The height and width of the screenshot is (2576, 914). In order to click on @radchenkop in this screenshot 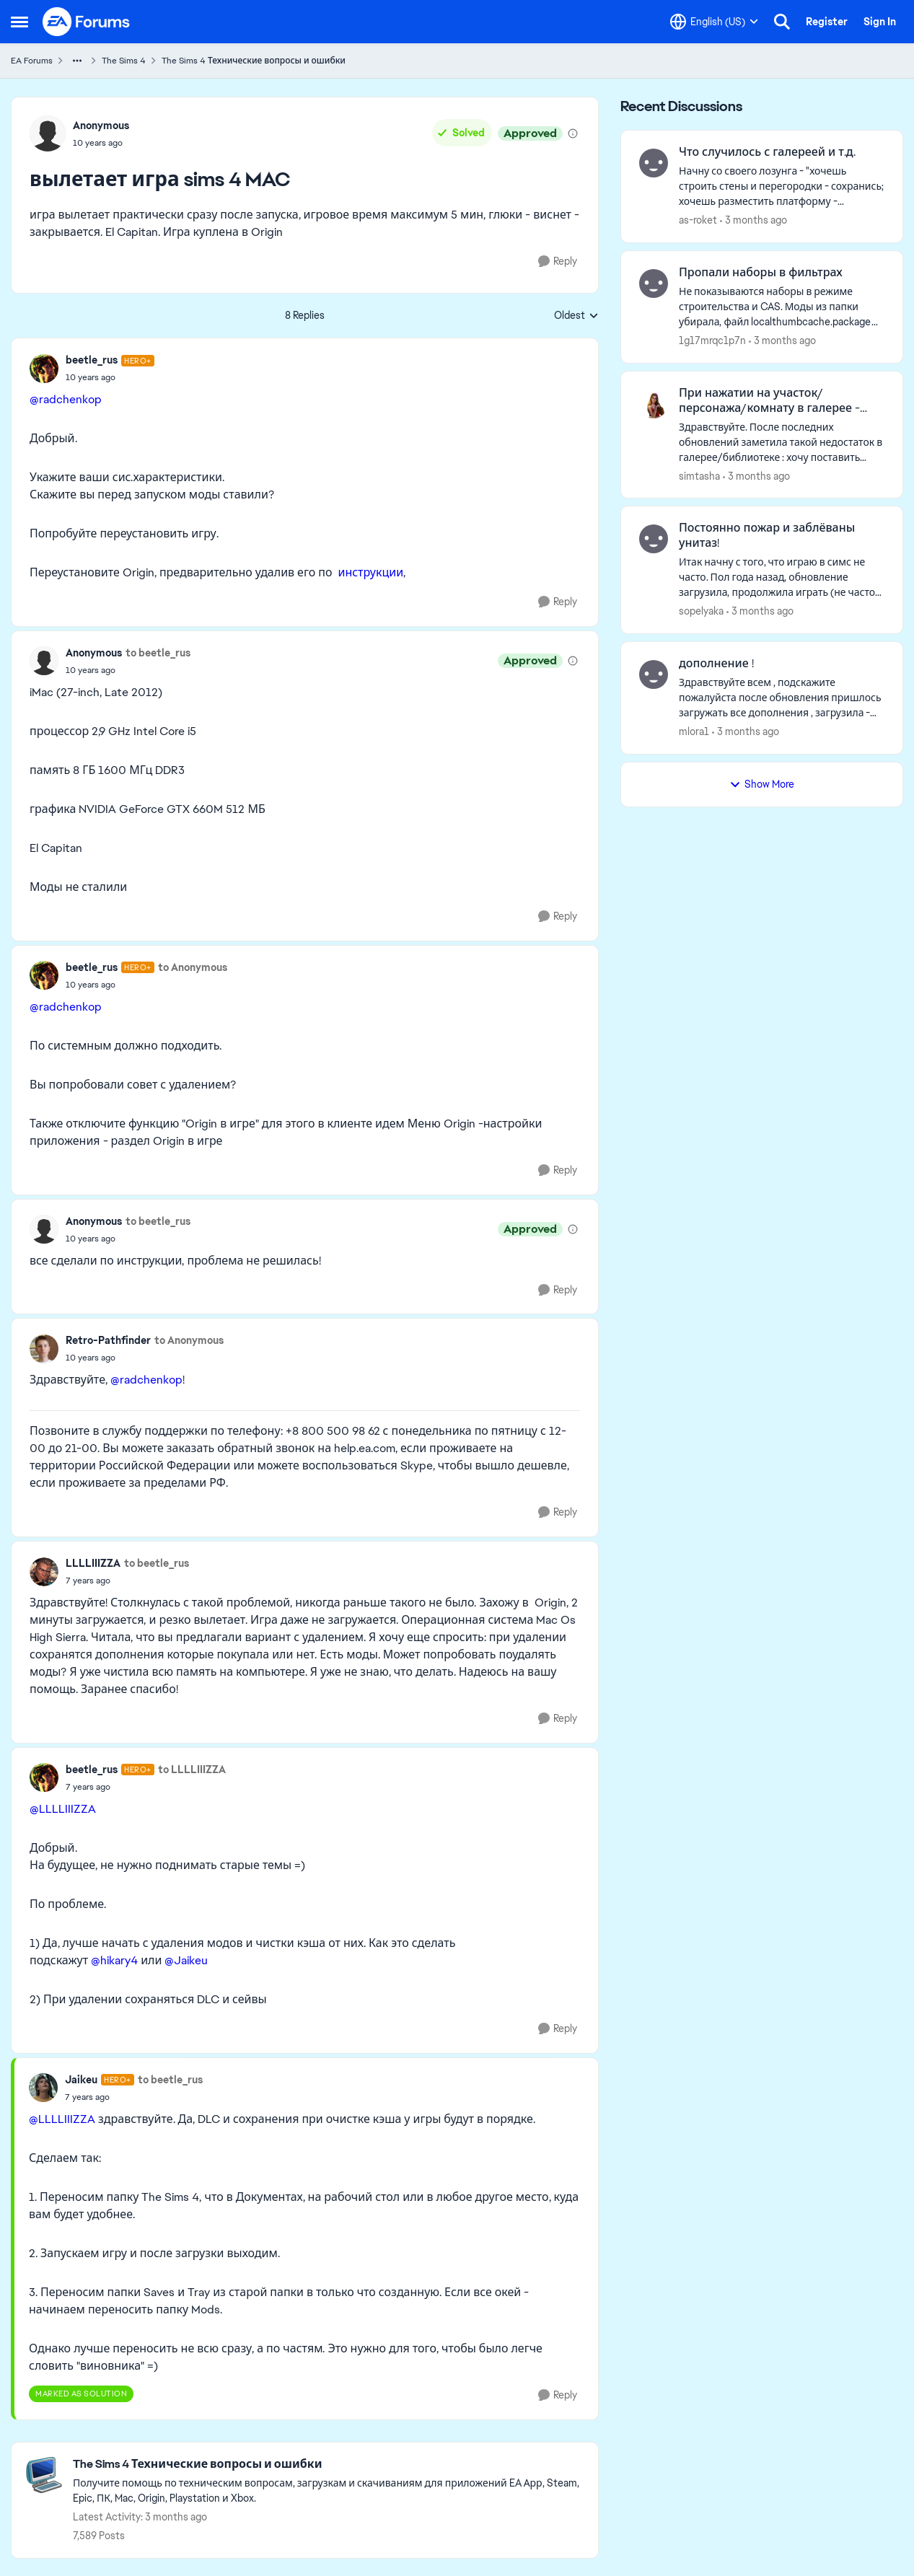, I will do `click(66, 399)`.